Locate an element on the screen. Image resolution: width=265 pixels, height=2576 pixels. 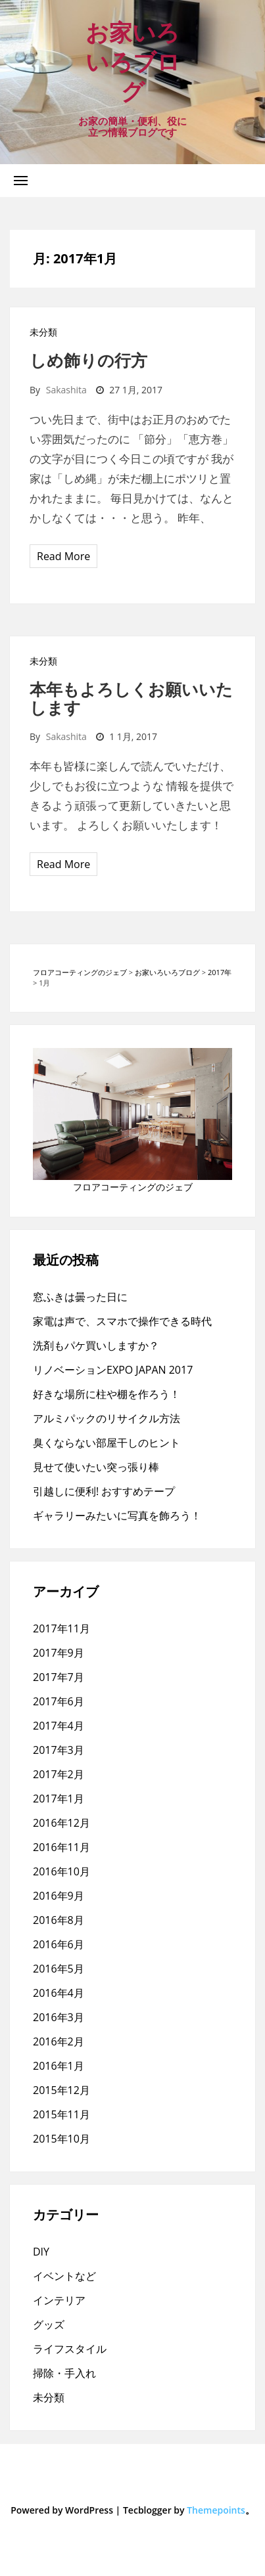
2015年11月 is located at coordinates (61, 2114).